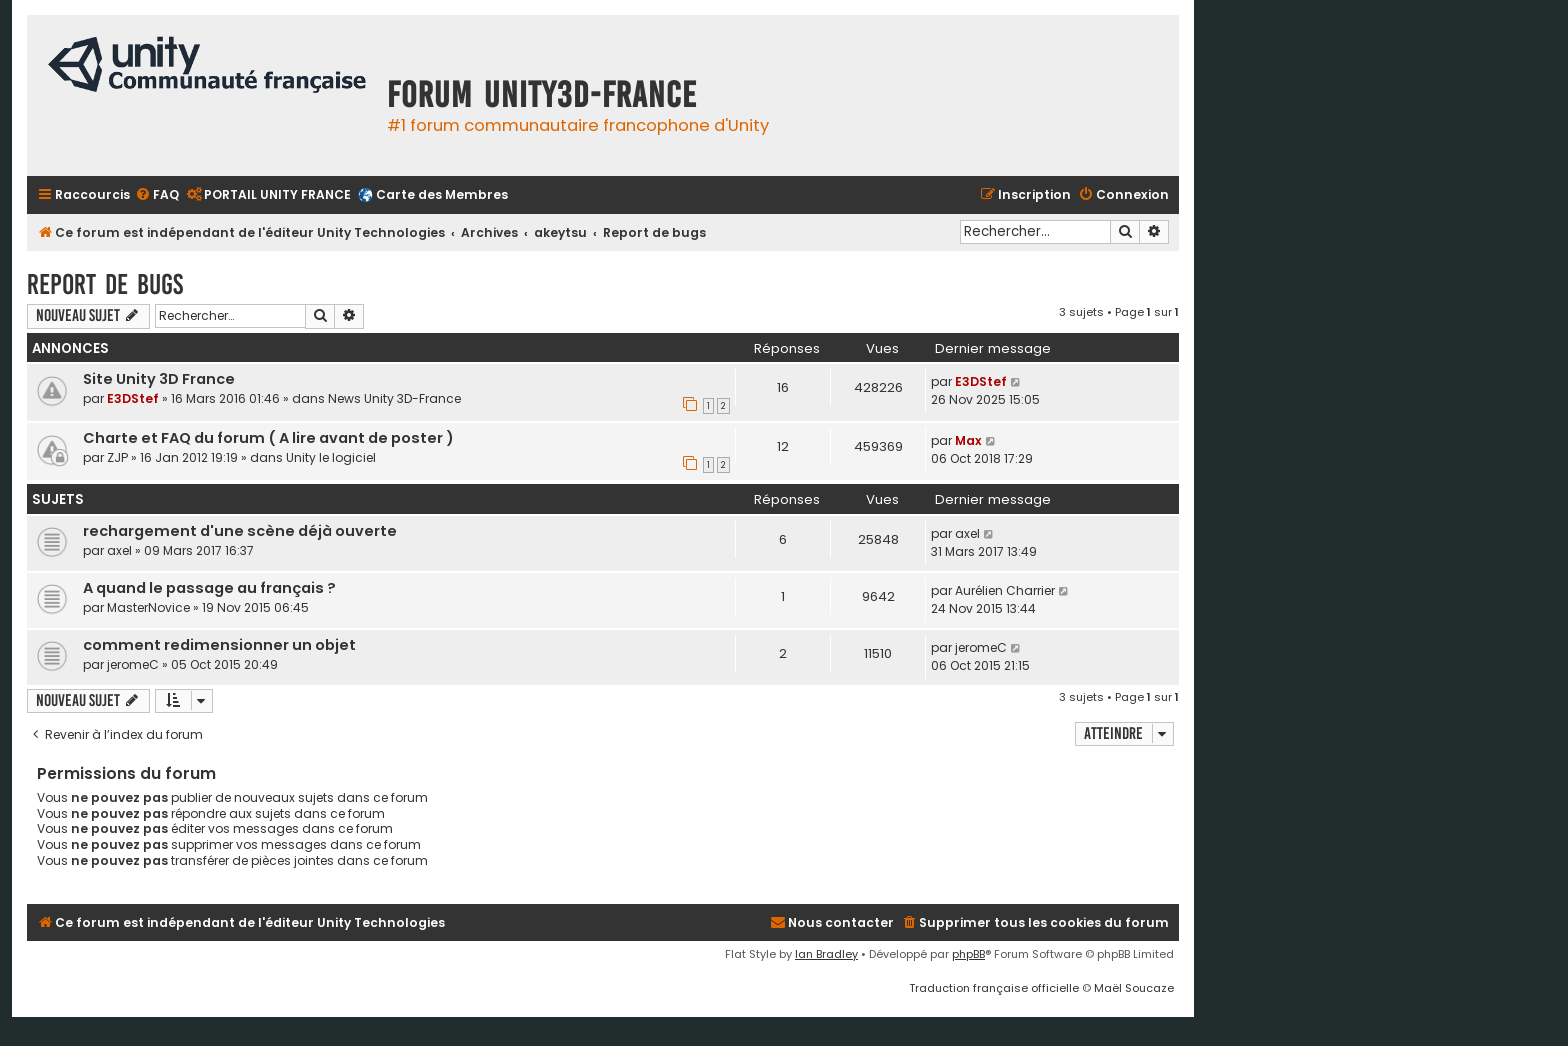 This screenshot has width=1568, height=1046. What do you see at coordinates (133, 398) in the screenshot?
I see `E3DStef` at bounding box center [133, 398].